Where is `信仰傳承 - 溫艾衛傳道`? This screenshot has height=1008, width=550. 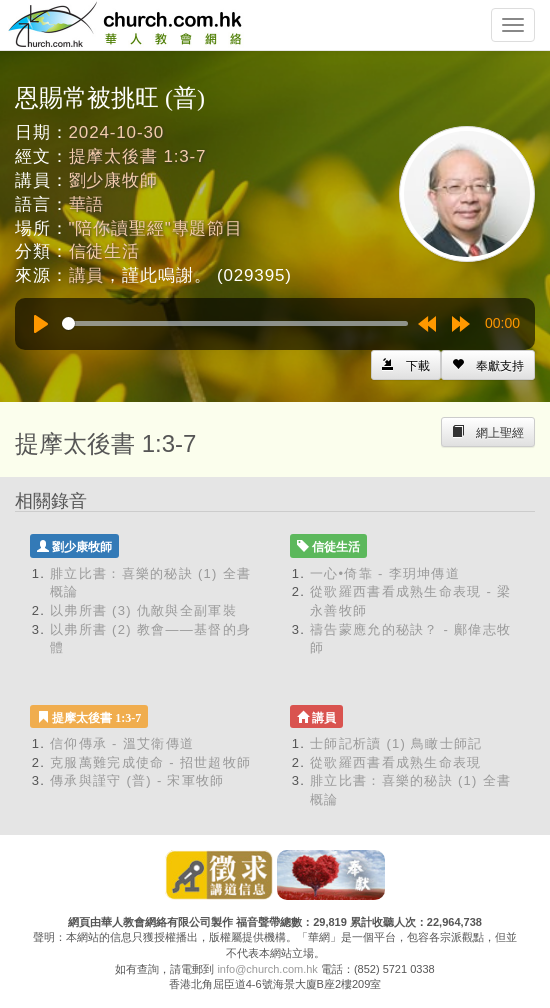
信仰傳承 - 溫艾衛傳道 is located at coordinates (122, 743).